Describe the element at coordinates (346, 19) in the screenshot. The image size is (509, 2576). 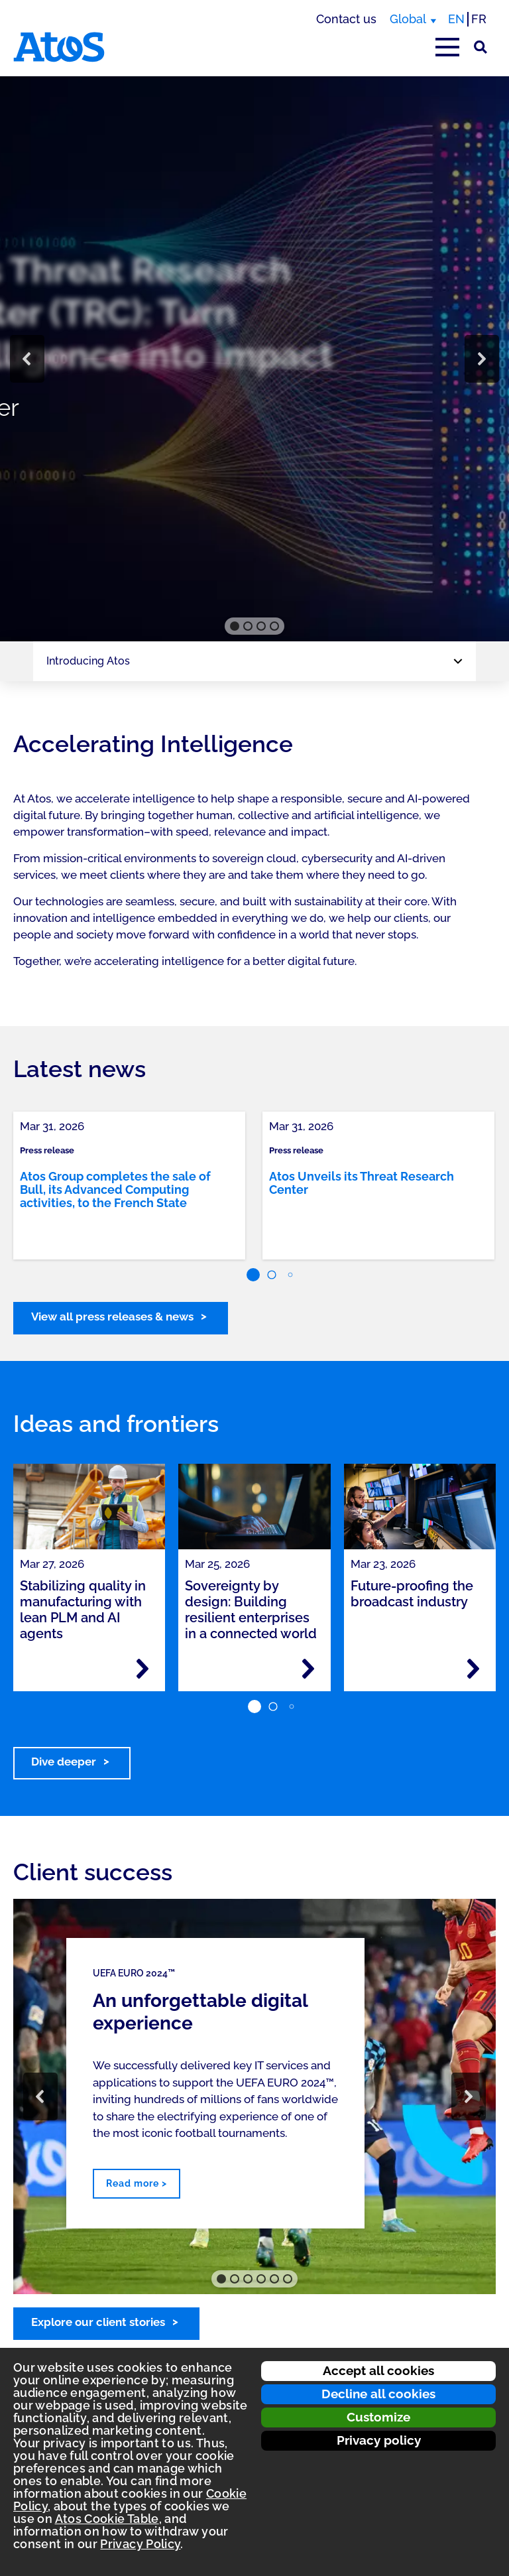
I see `Contact us` at that location.